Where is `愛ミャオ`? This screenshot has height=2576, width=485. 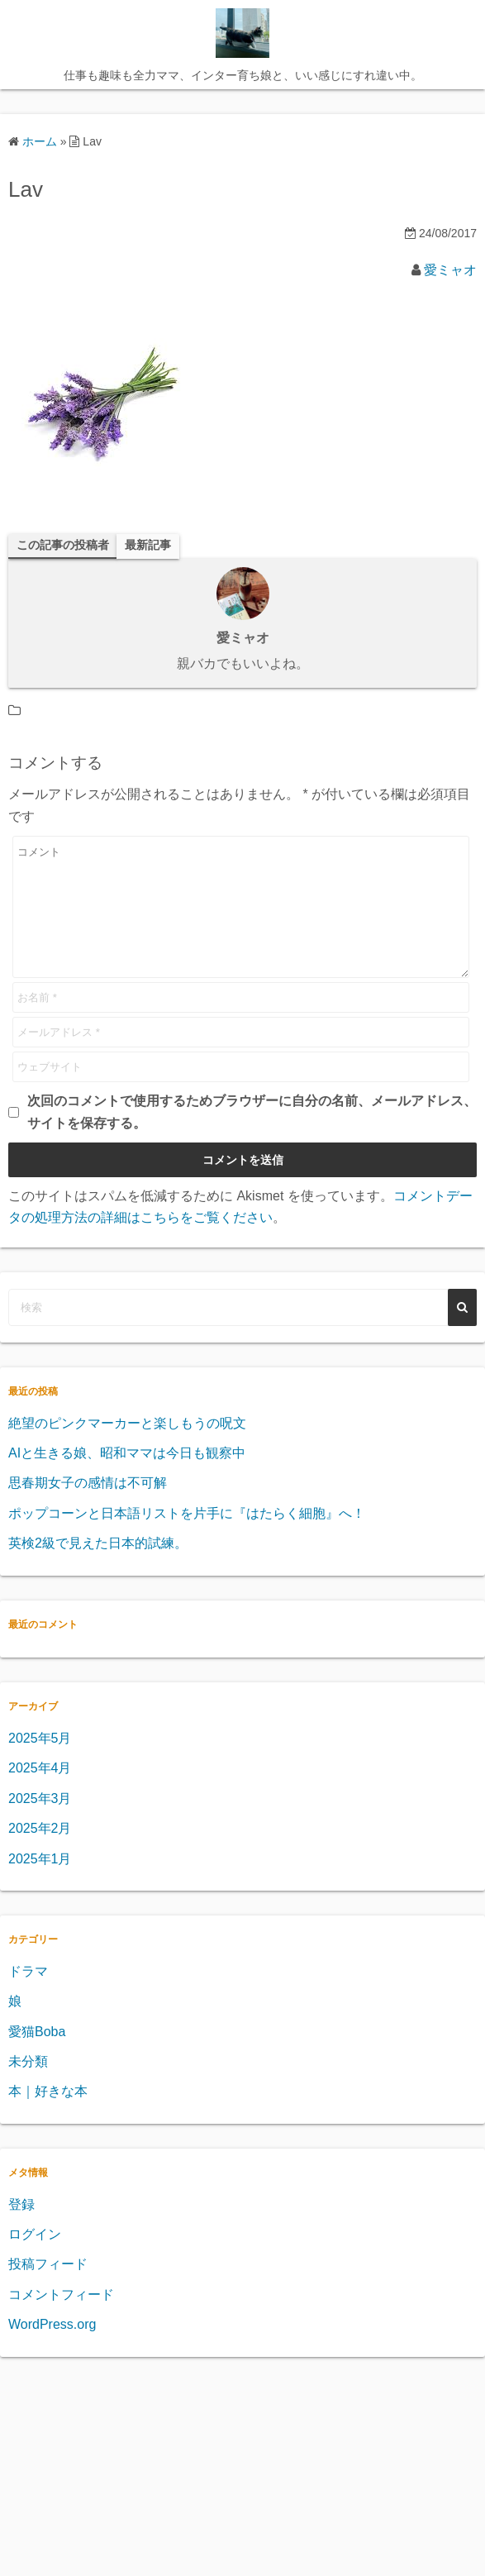
愛ミャオ is located at coordinates (450, 270).